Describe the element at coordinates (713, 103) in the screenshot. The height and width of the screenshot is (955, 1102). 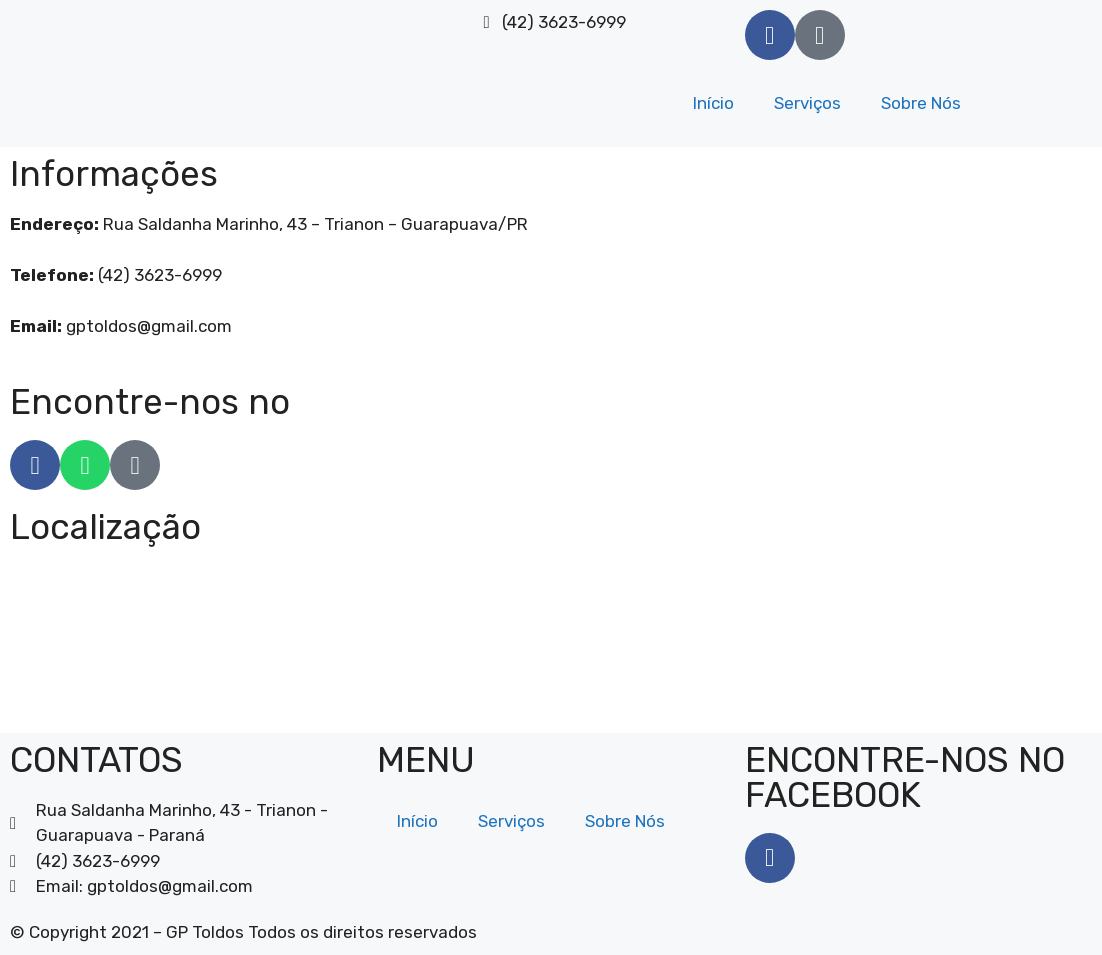
I see `Início` at that location.